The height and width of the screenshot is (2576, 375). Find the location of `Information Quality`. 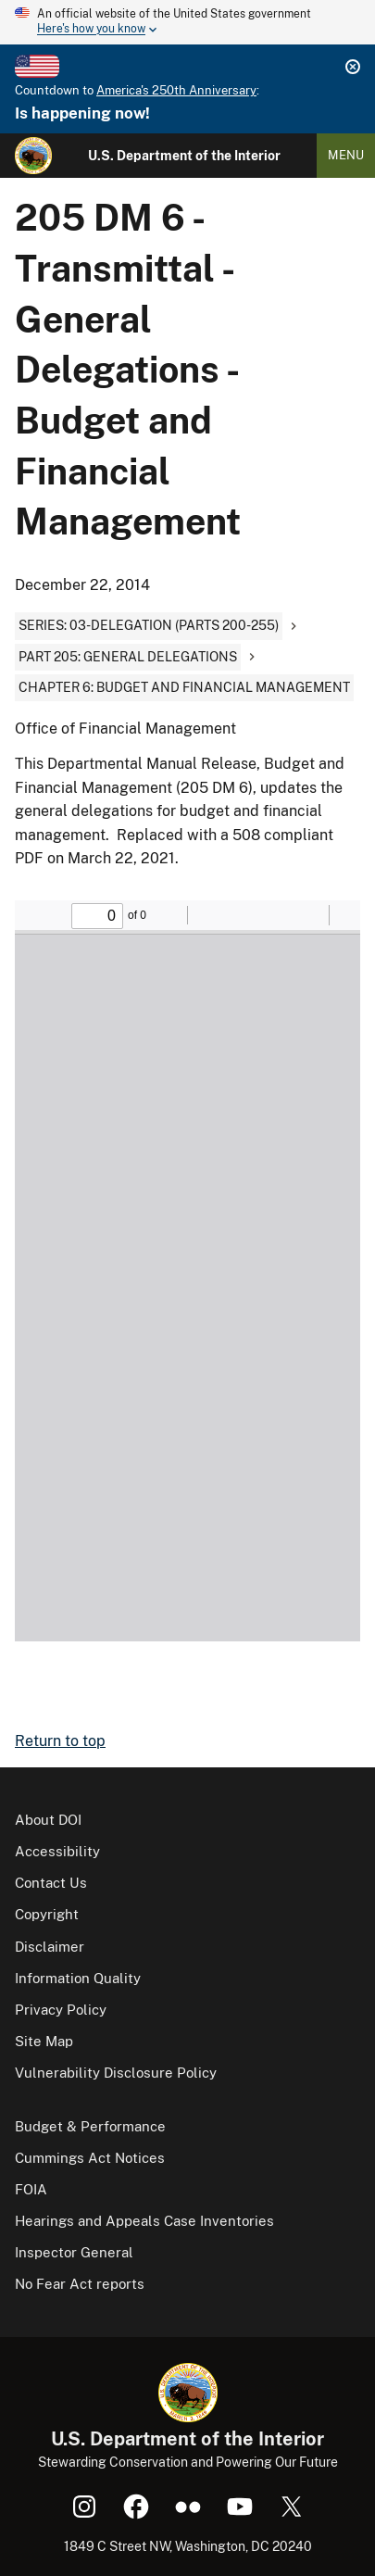

Information Quality is located at coordinates (78, 1978).